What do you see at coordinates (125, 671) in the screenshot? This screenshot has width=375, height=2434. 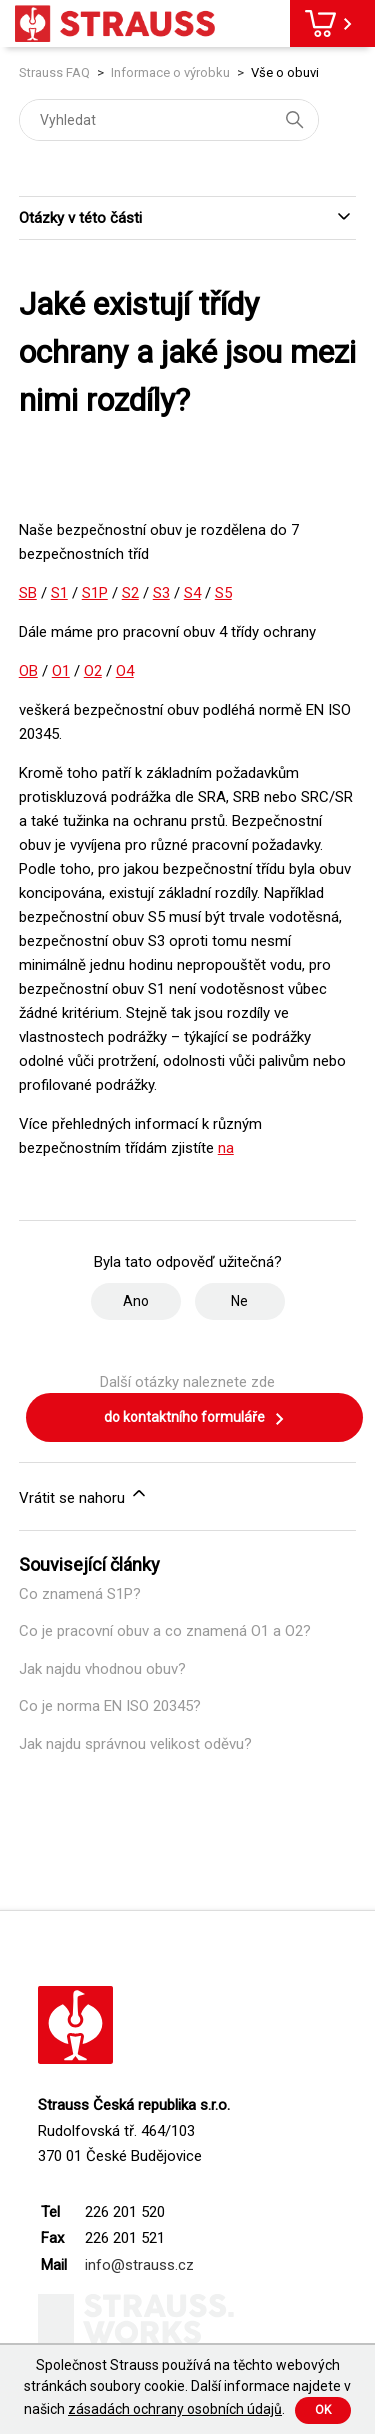 I see `O4` at bounding box center [125, 671].